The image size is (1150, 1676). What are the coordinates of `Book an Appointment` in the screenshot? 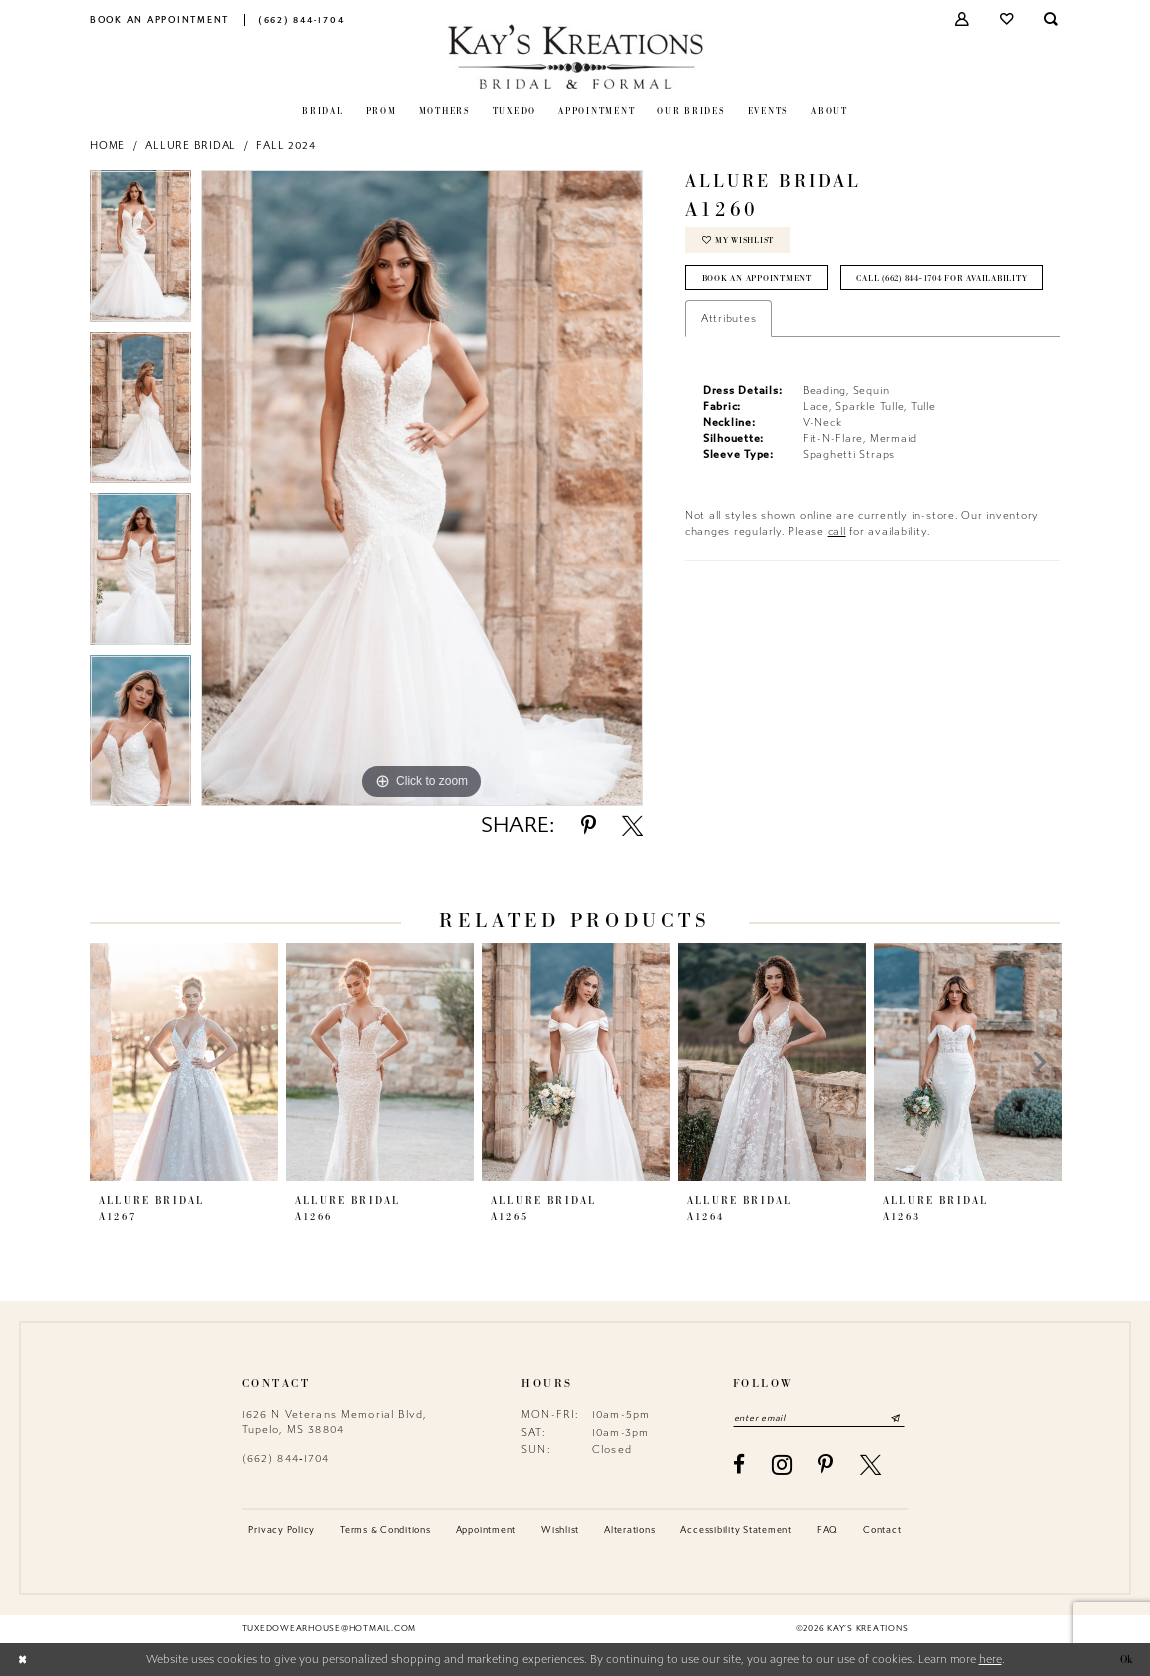 It's located at (757, 279).